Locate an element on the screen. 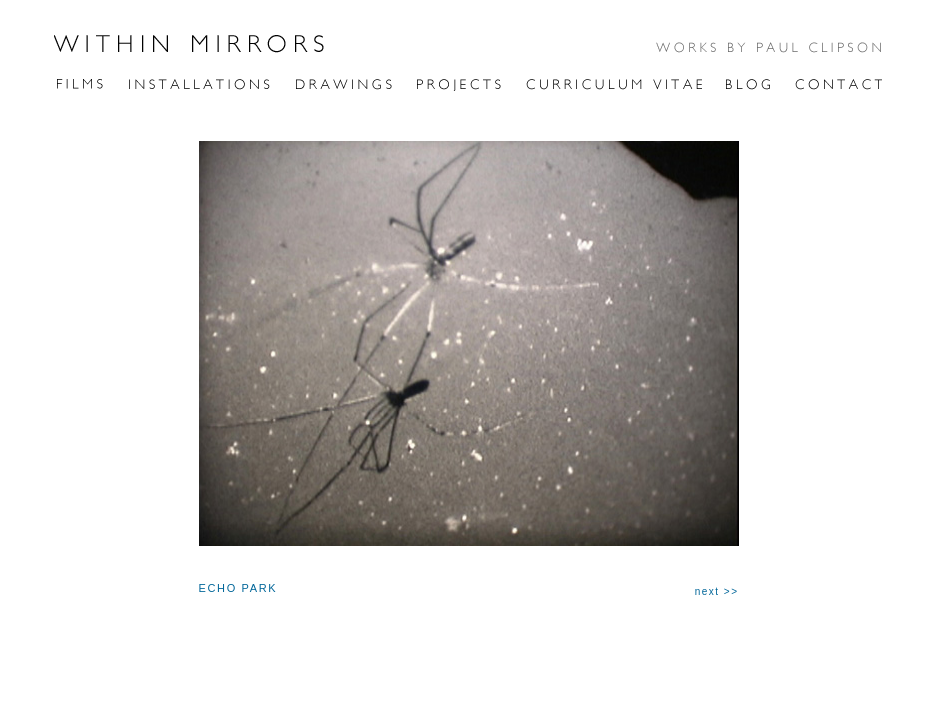  next >> is located at coordinates (717, 591).